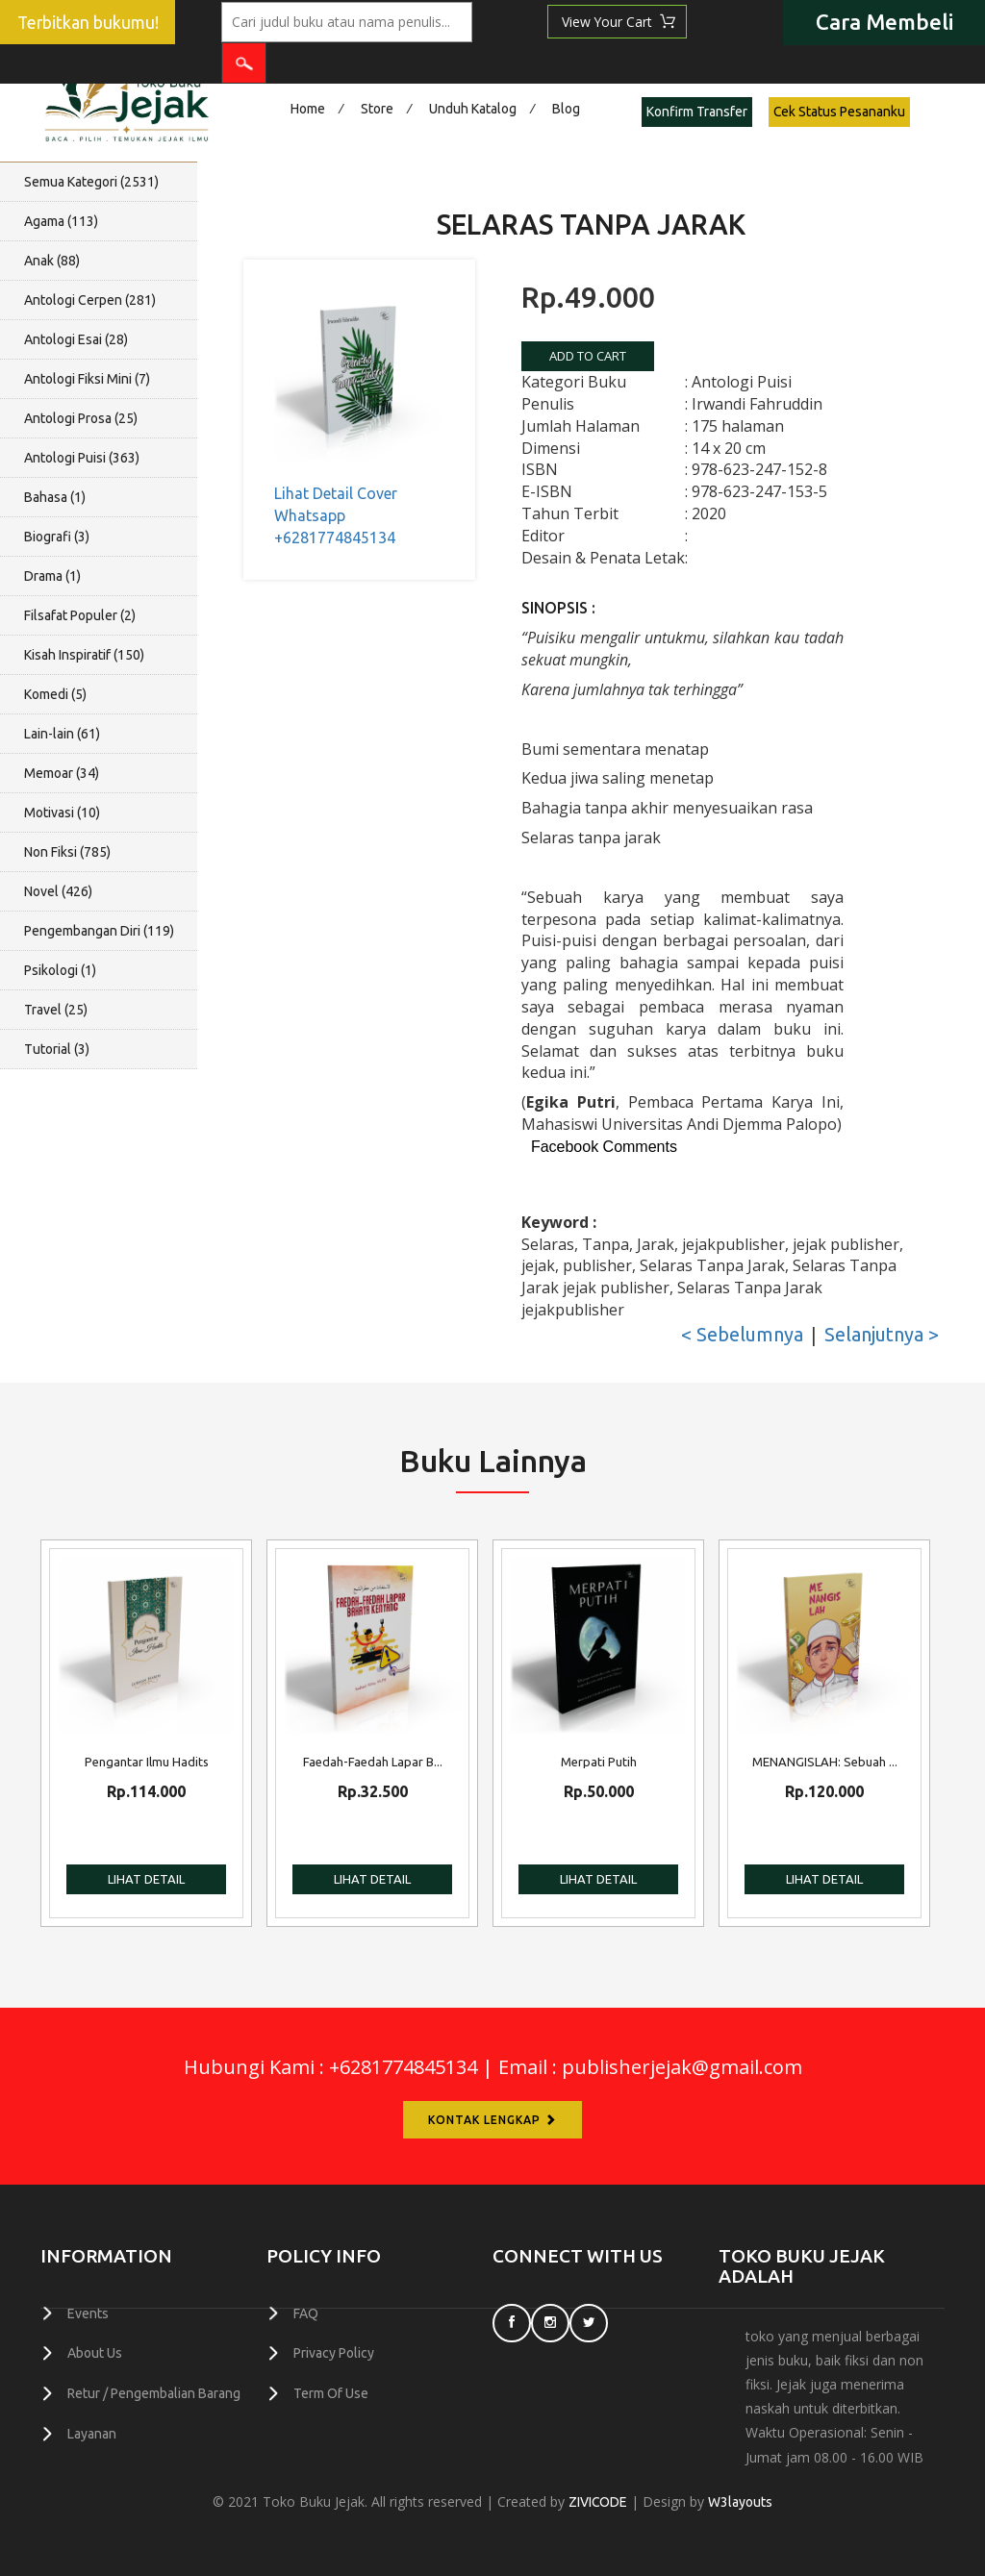 The height and width of the screenshot is (2576, 985). I want to click on Cara Membeli, so click(884, 22).